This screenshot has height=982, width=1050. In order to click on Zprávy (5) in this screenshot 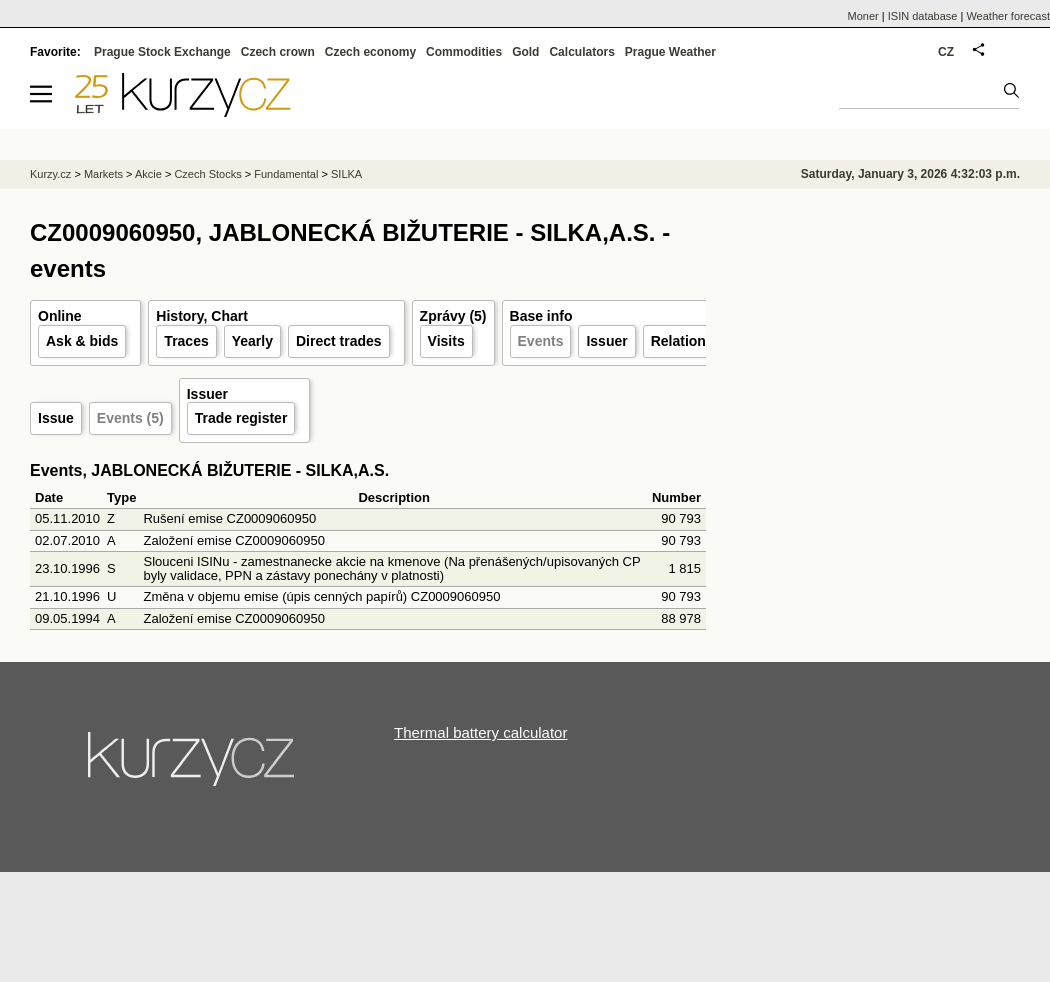, I will do `click(453, 316)`.